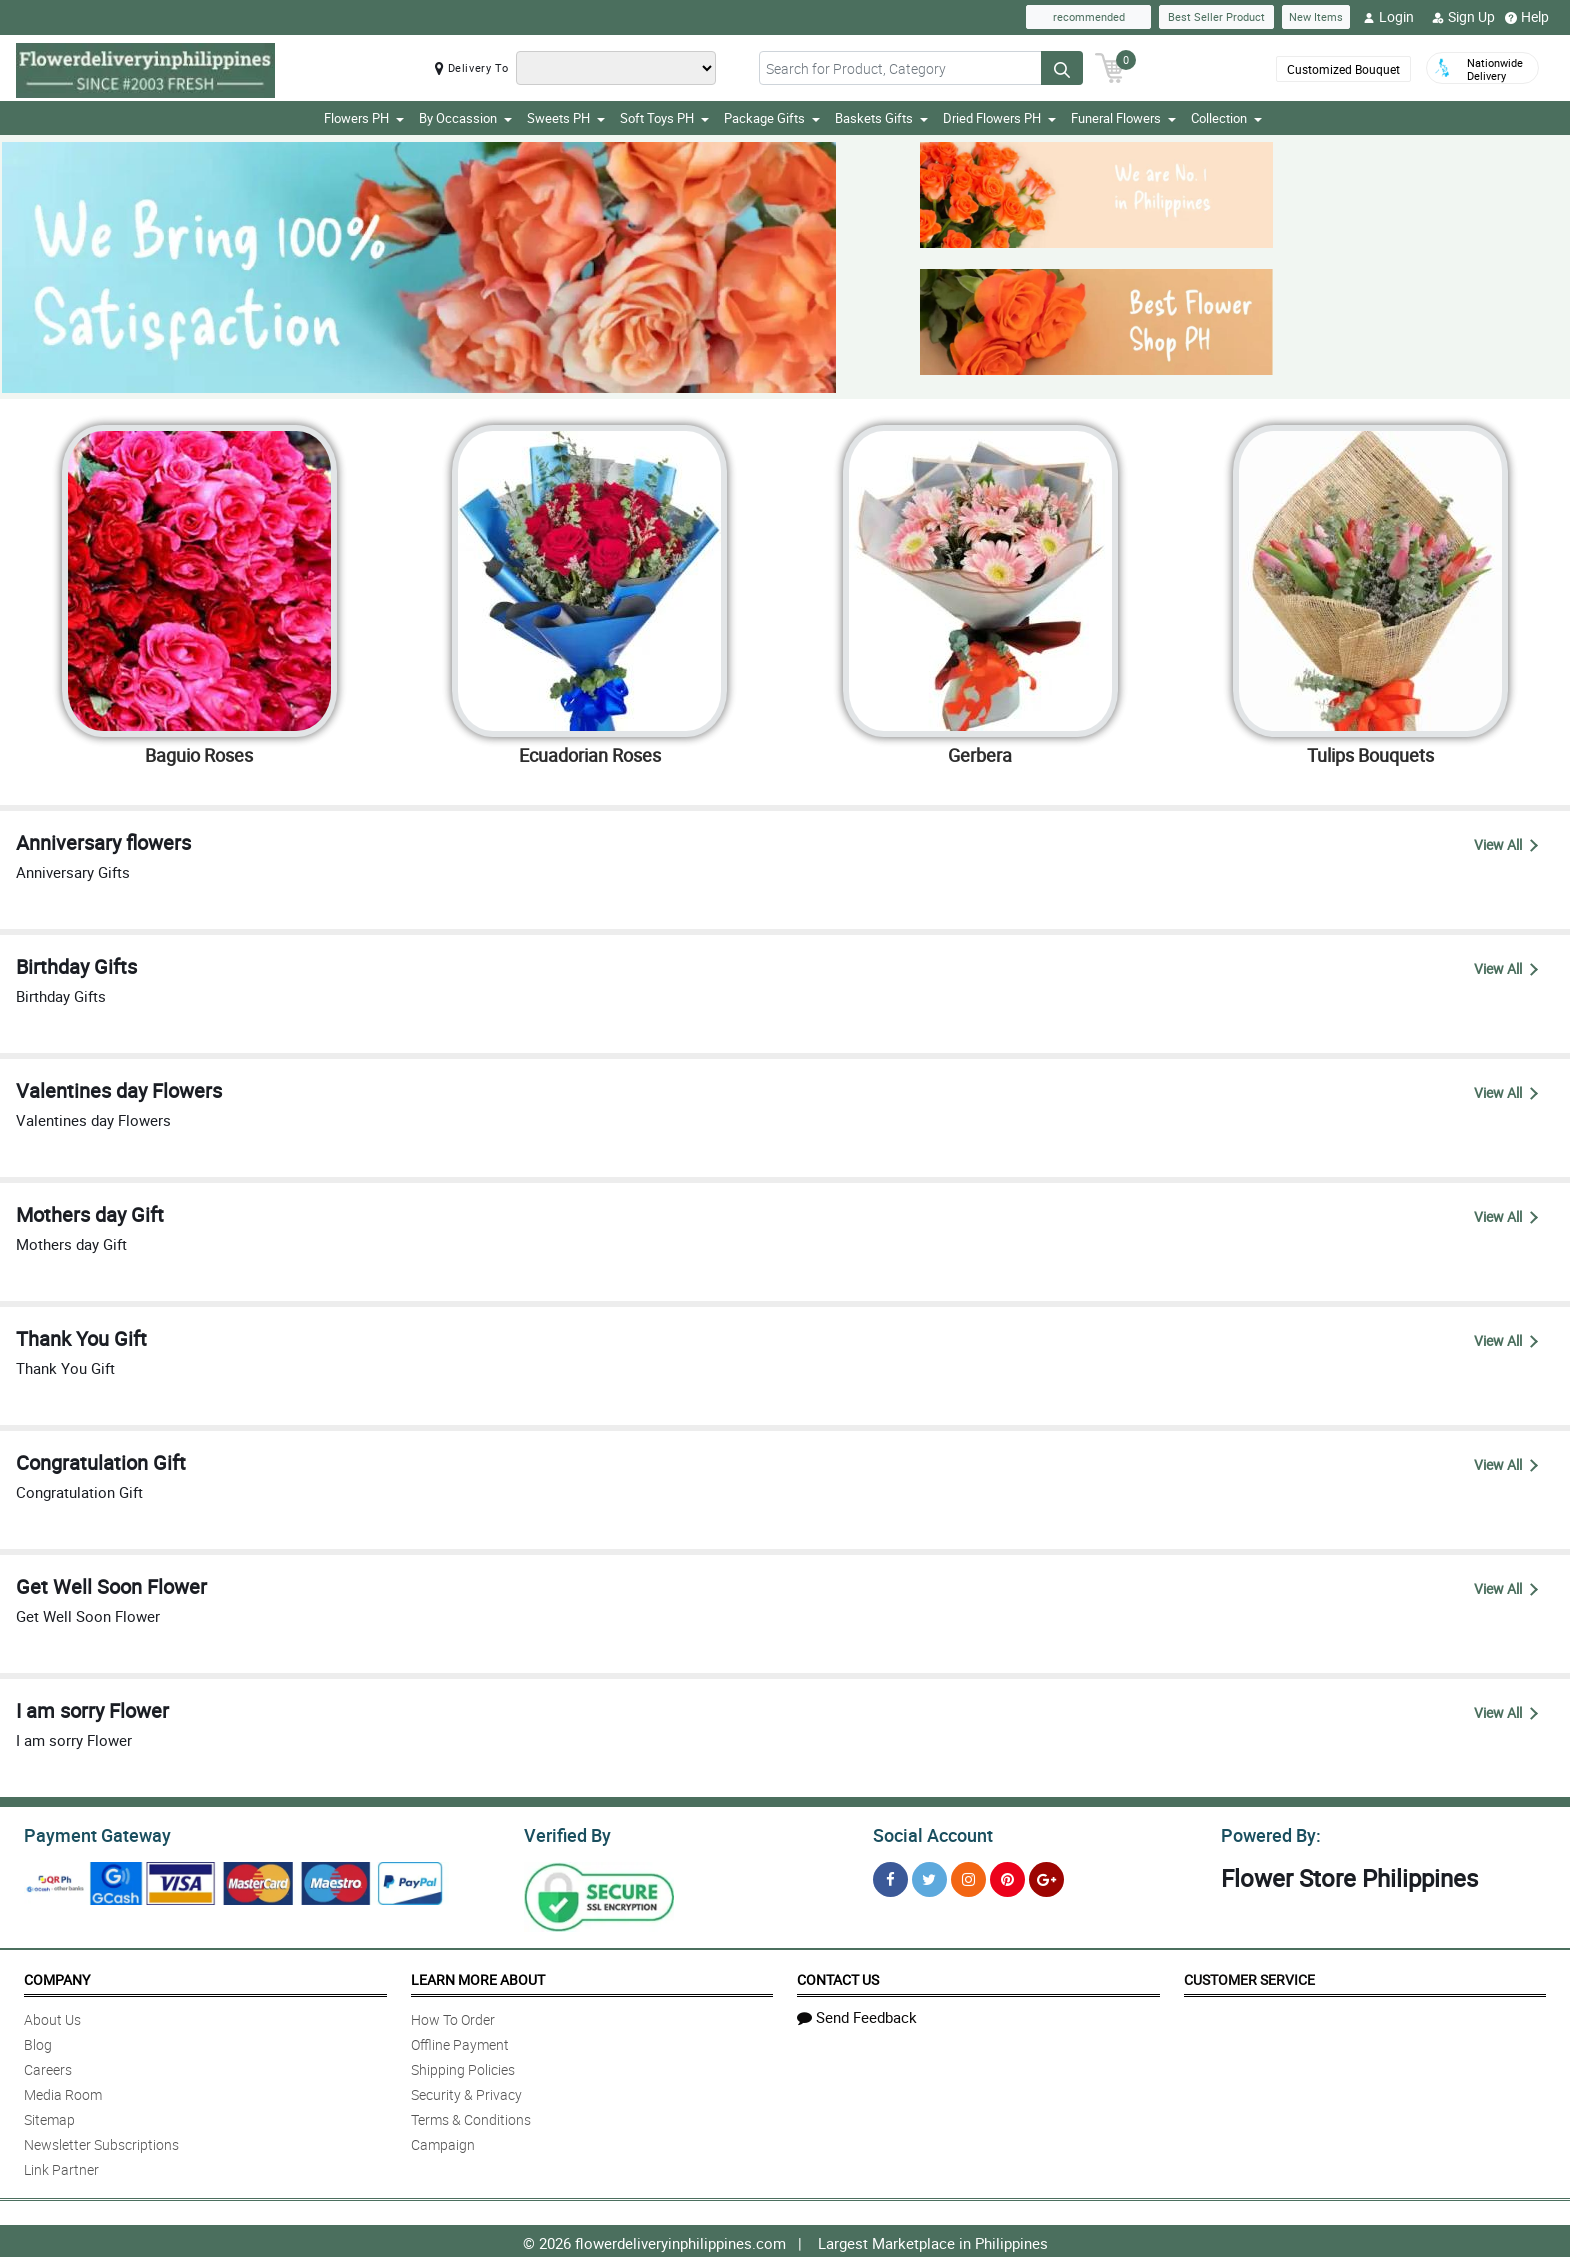 The image size is (1570, 2257). I want to click on Company, so click(57, 1976).